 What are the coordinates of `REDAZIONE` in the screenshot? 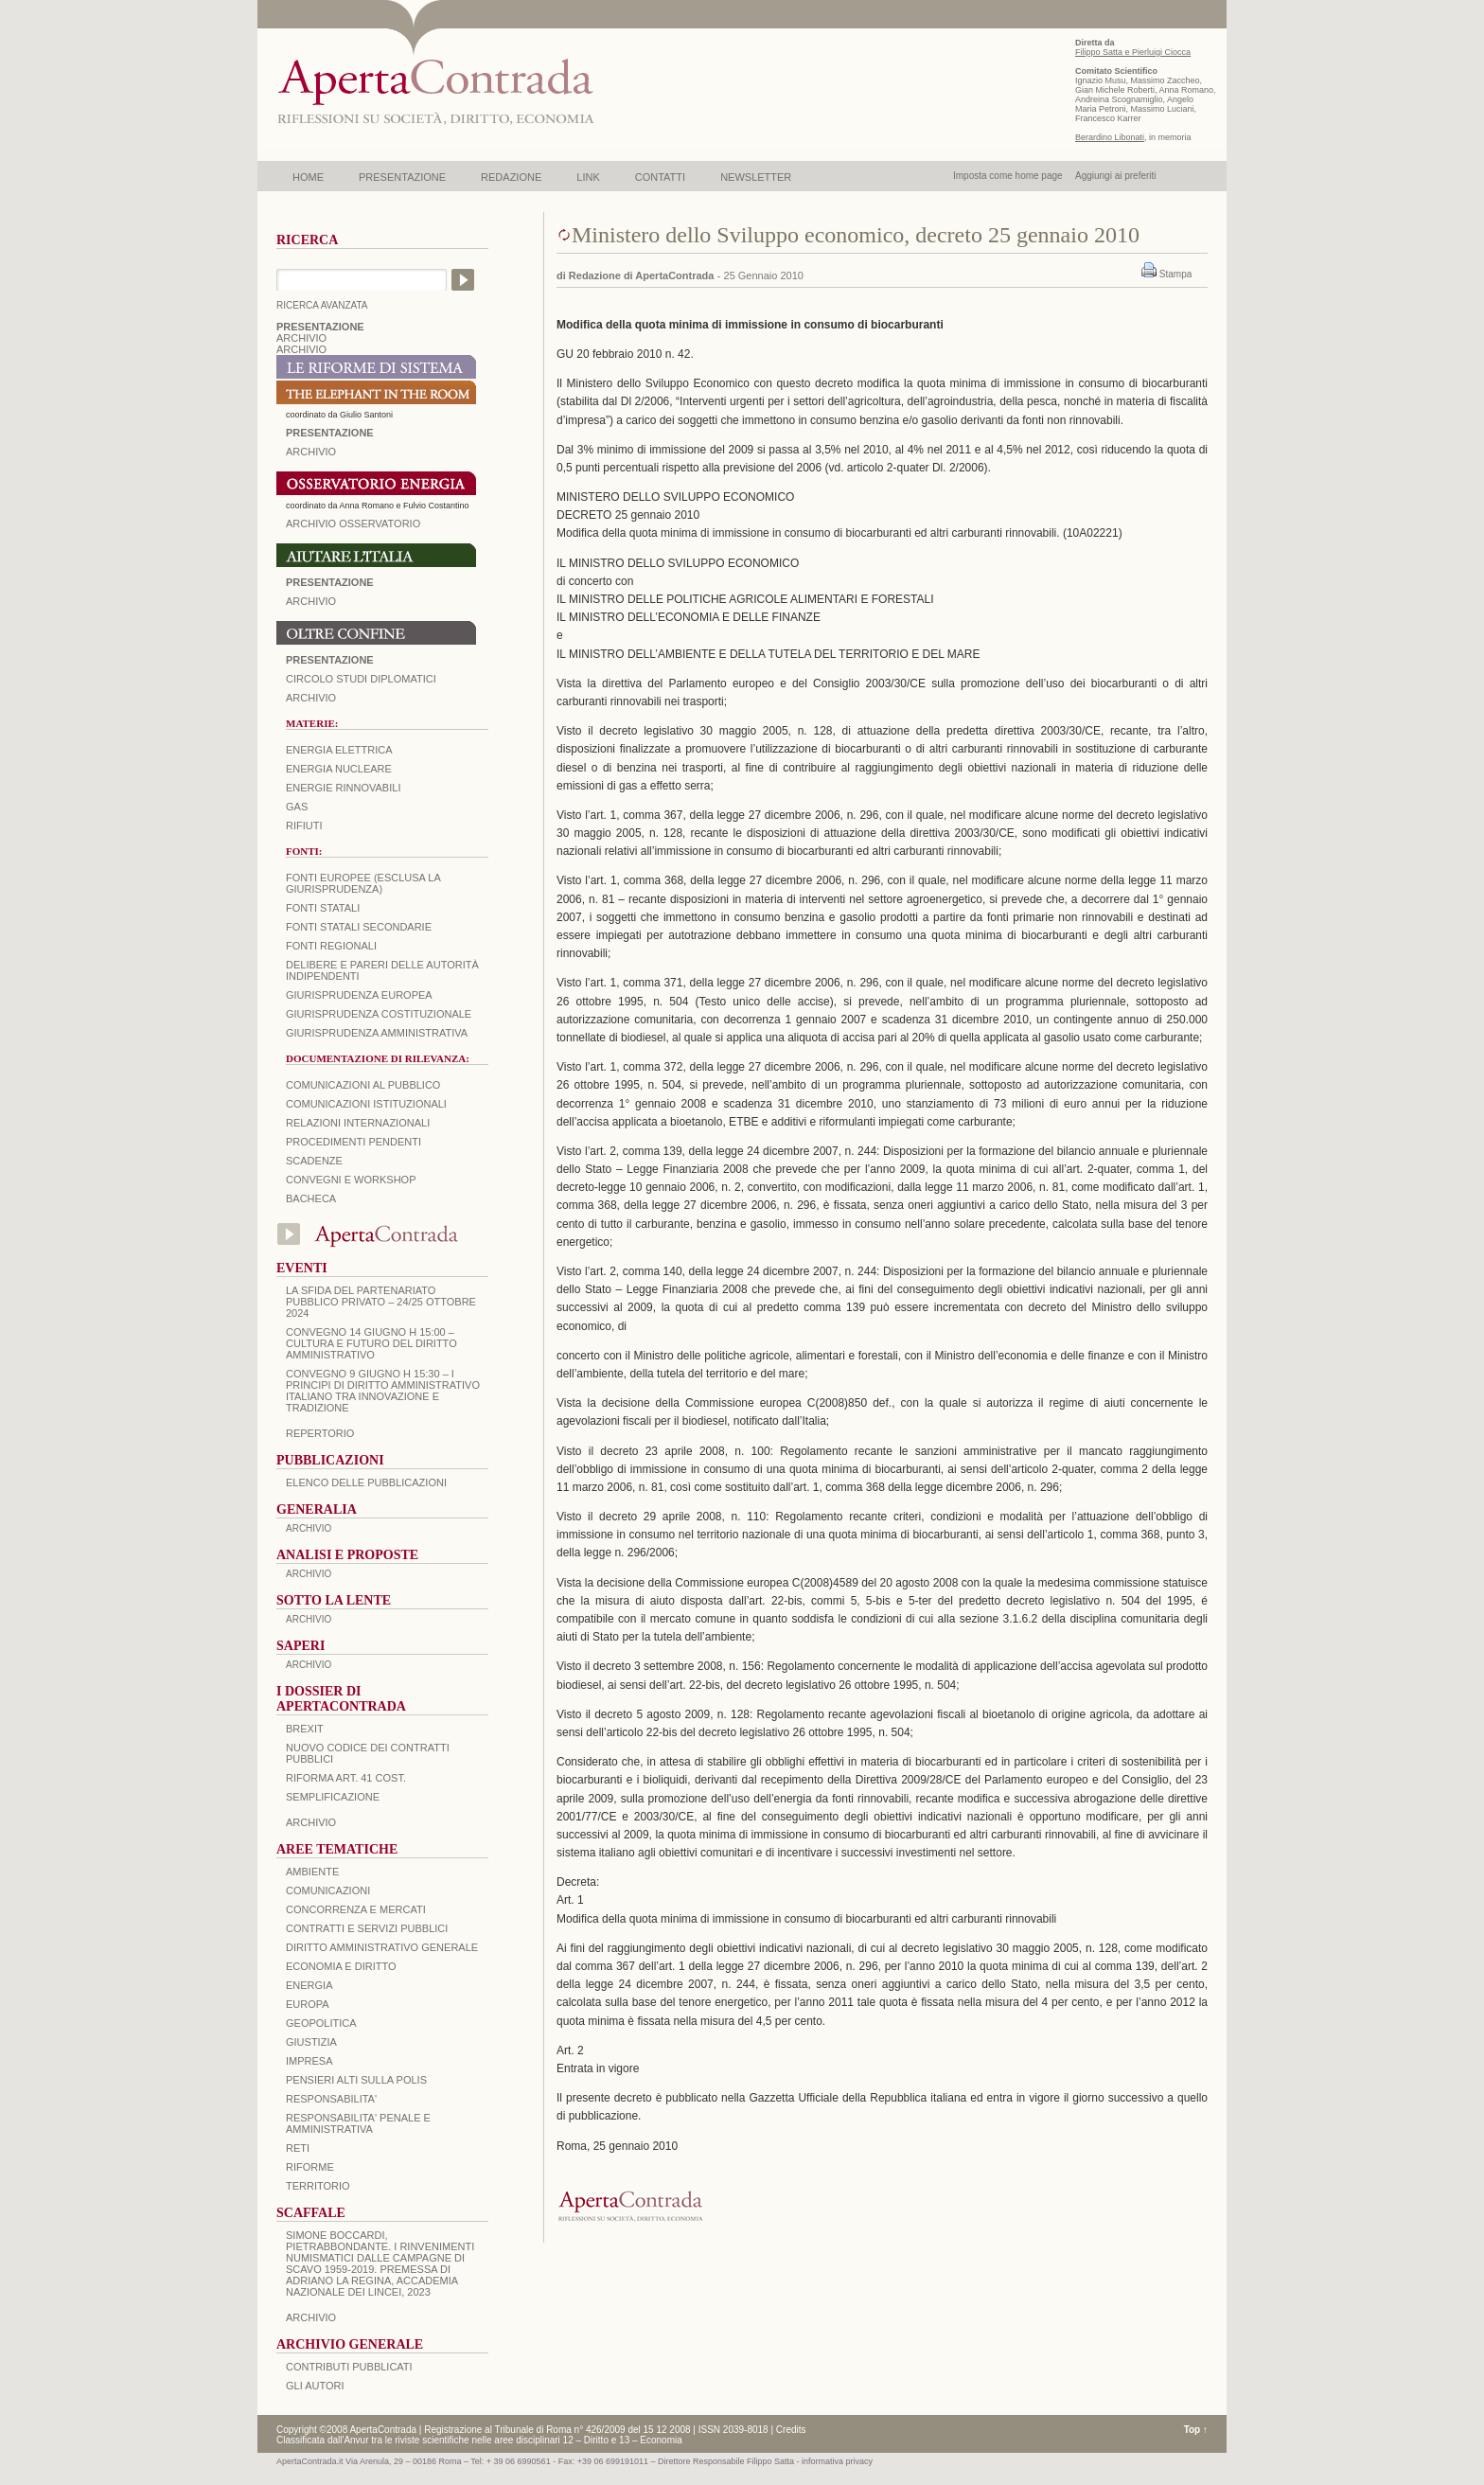 It's located at (511, 177).